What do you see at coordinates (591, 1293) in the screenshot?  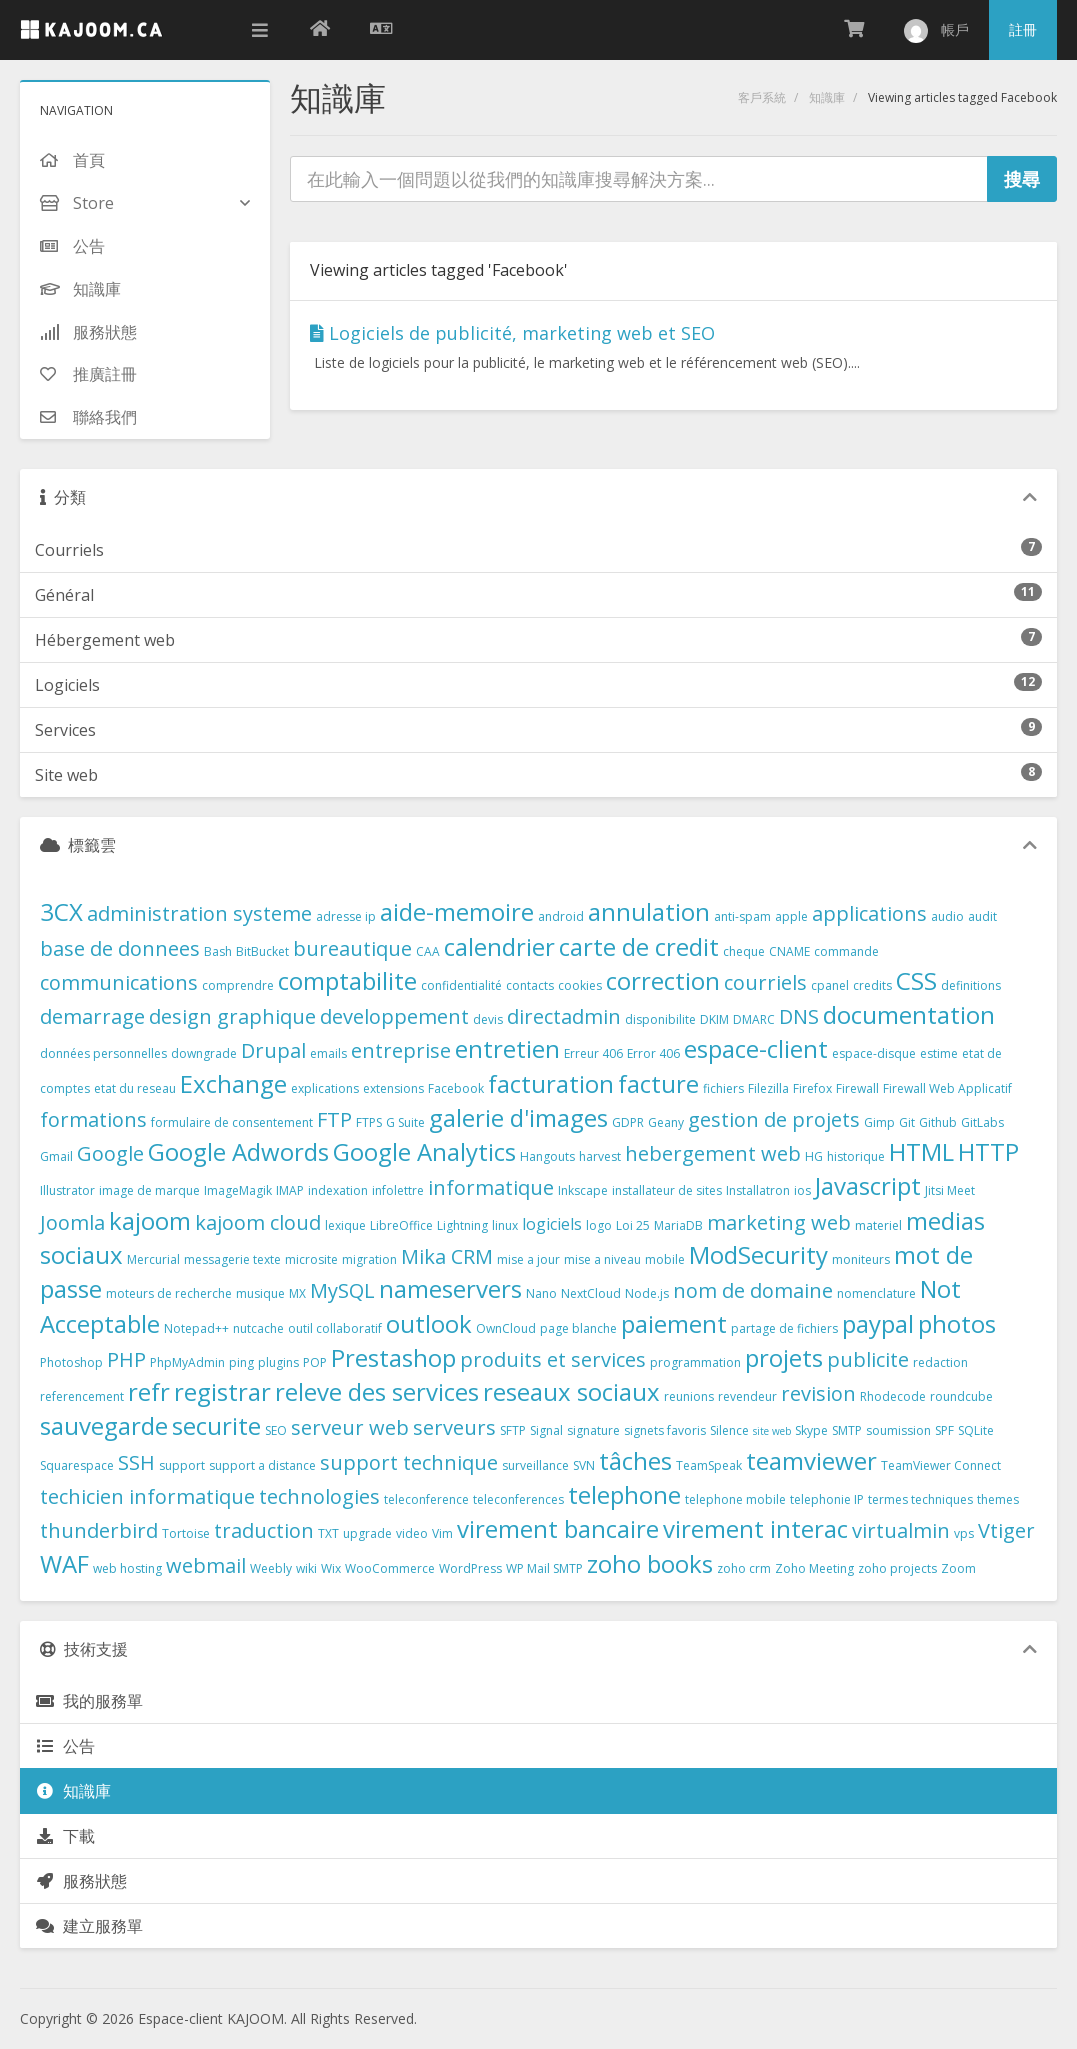 I see `NextCloud` at bounding box center [591, 1293].